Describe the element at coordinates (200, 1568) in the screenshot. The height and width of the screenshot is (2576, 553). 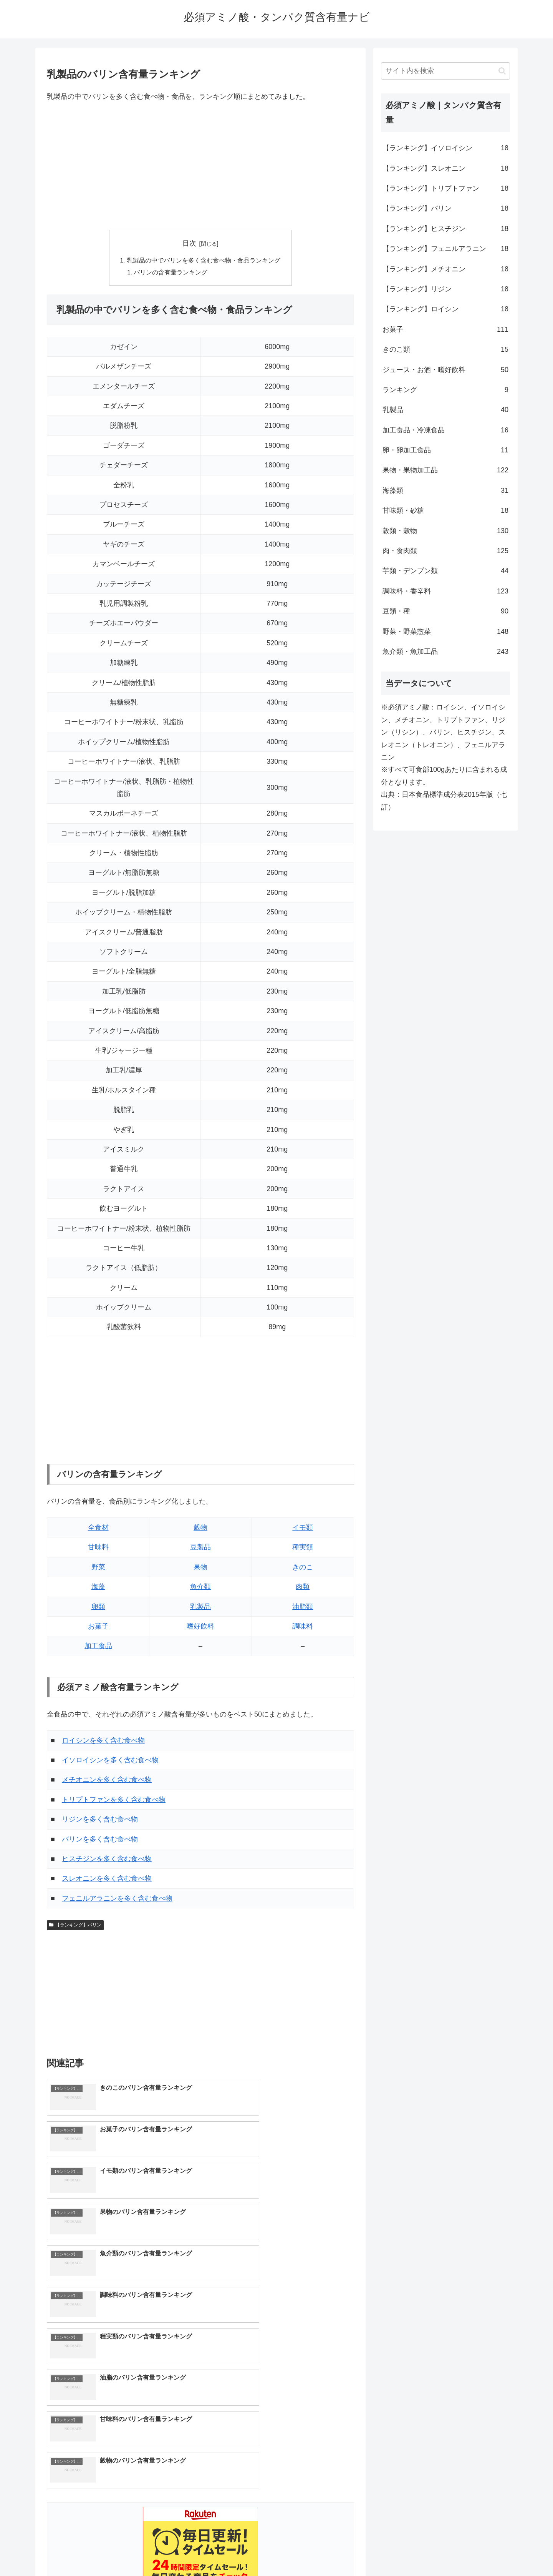
I see `果物` at that location.